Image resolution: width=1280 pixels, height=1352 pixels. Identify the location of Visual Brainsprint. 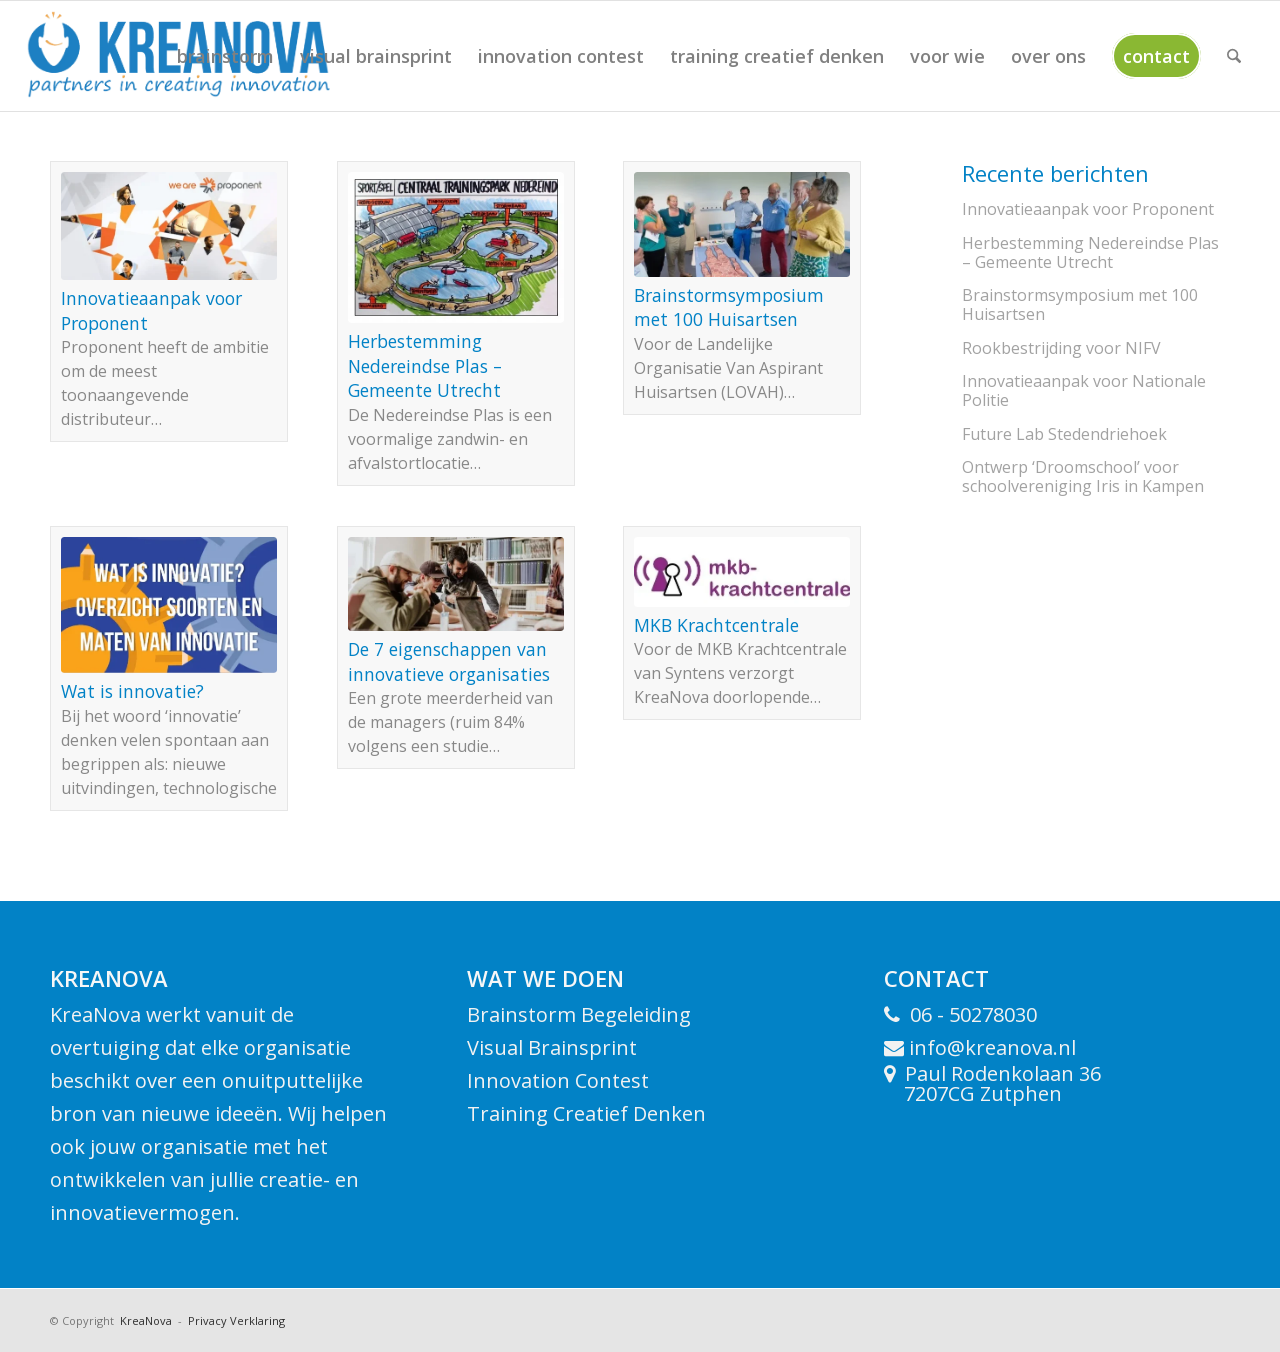
(552, 1047).